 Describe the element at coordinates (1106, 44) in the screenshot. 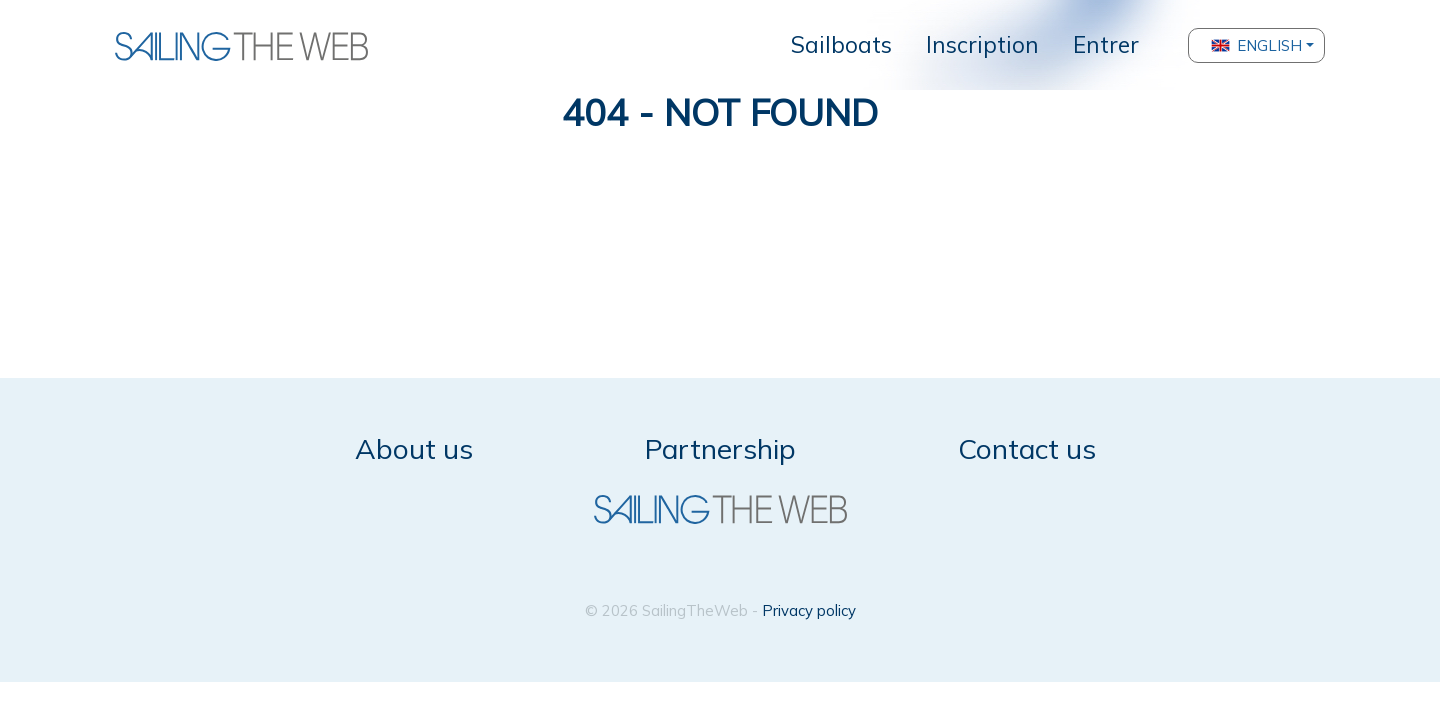

I see `Entrer` at that location.